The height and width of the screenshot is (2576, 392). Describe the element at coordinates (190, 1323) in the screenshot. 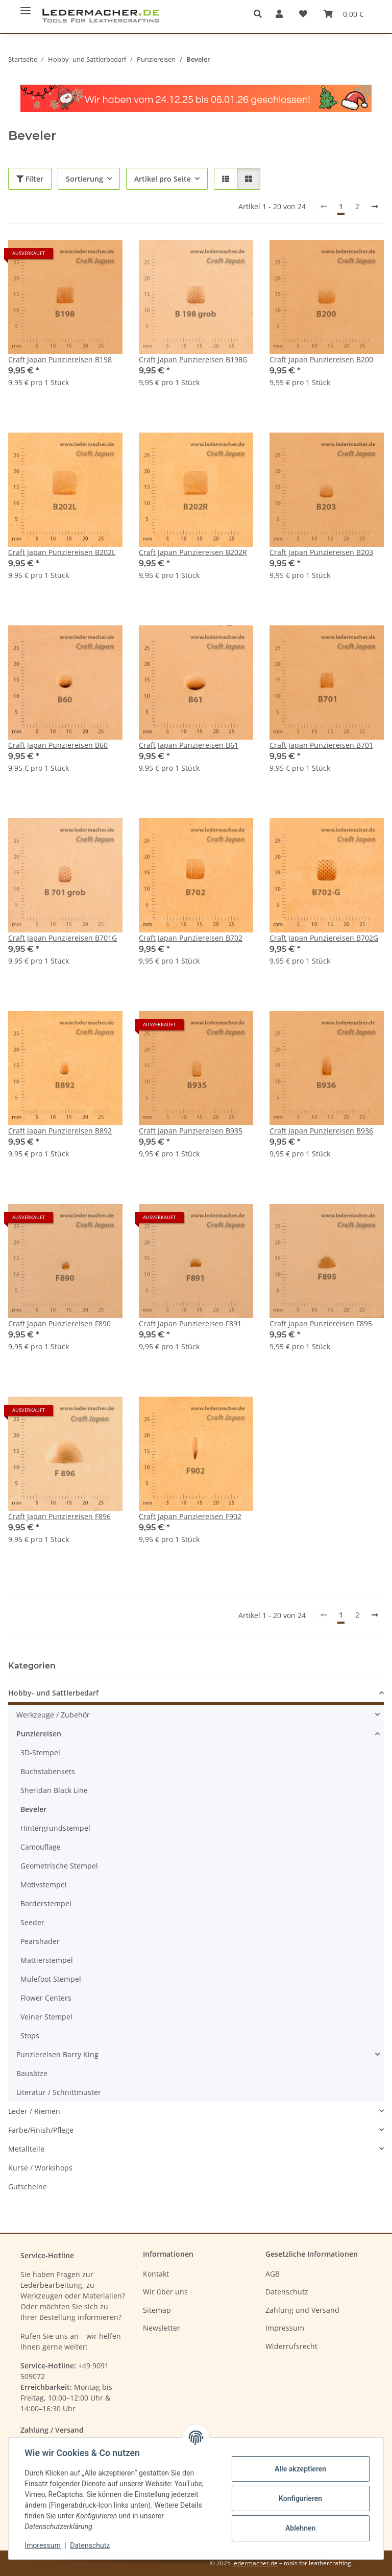

I see `Craft Japan Punziereisen F891` at that location.